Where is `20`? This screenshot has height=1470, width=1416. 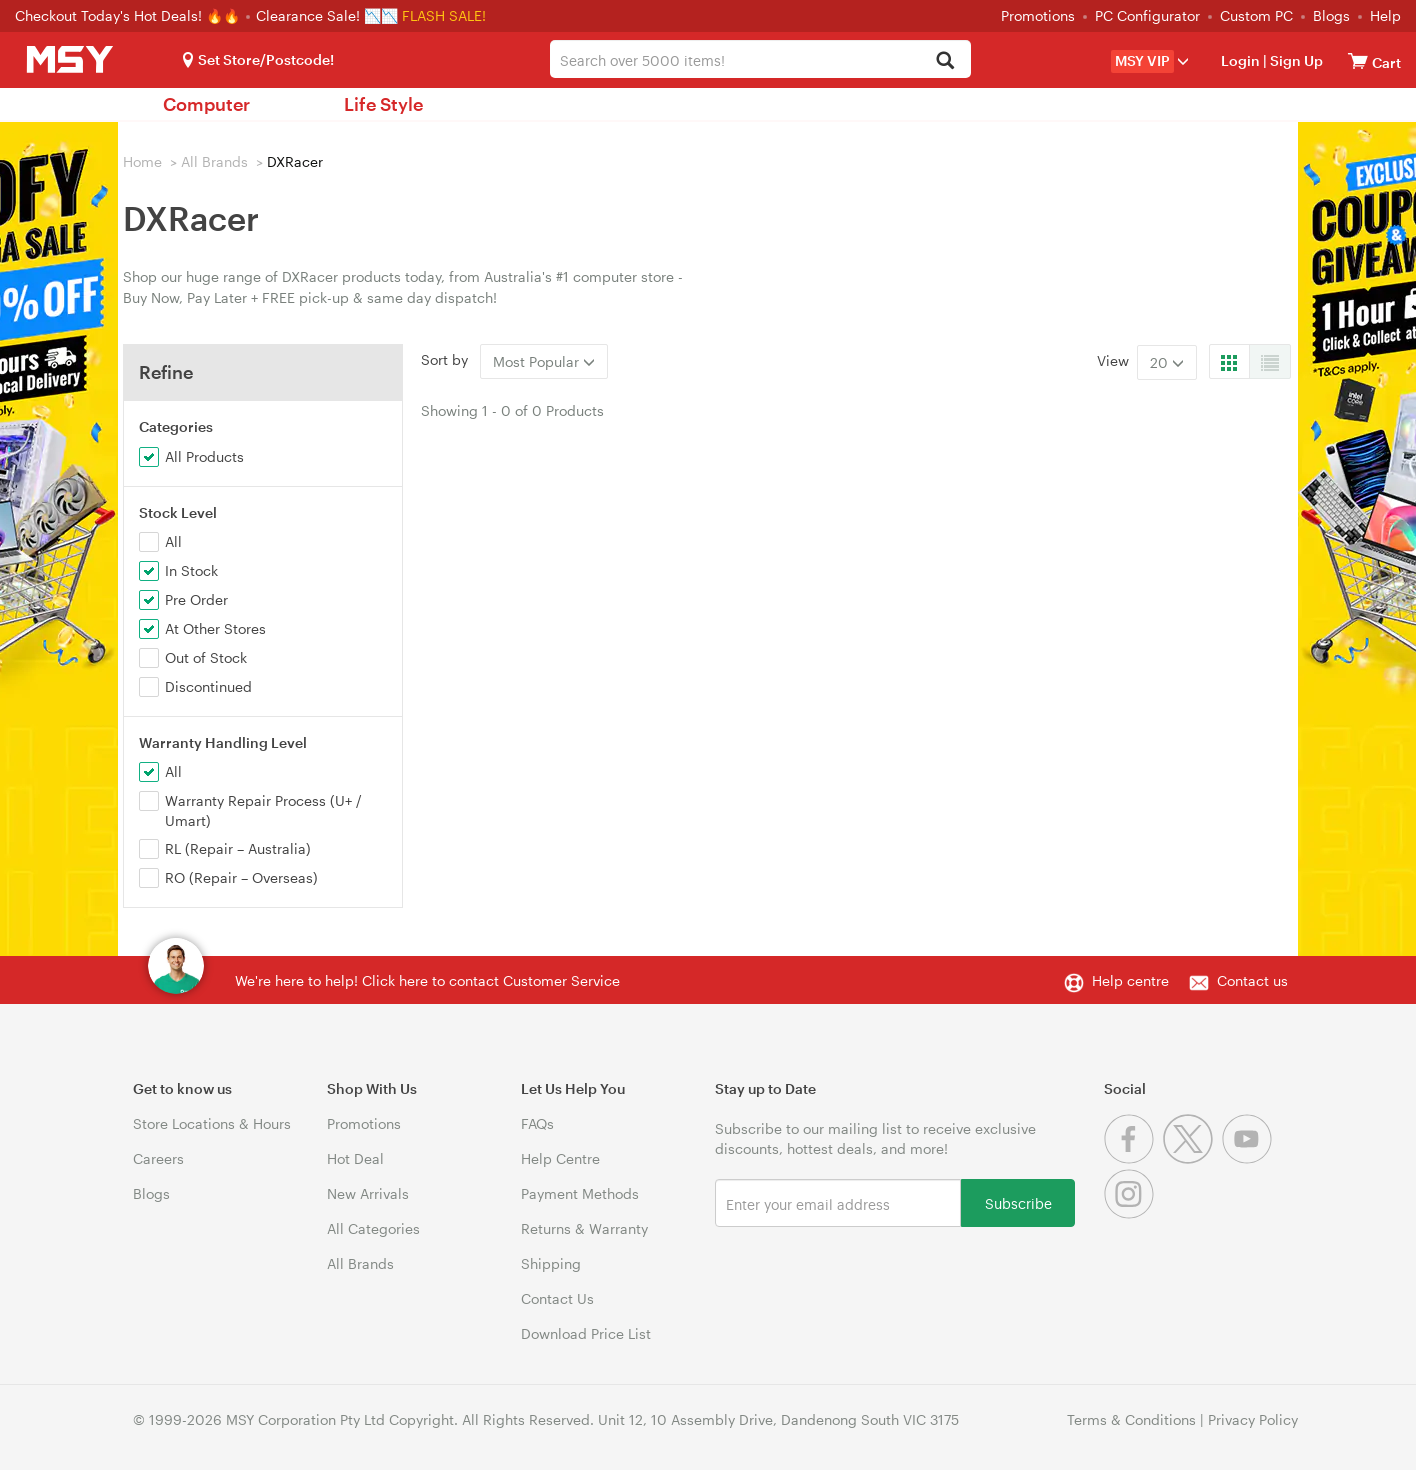
20 is located at coordinates (1167, 362).